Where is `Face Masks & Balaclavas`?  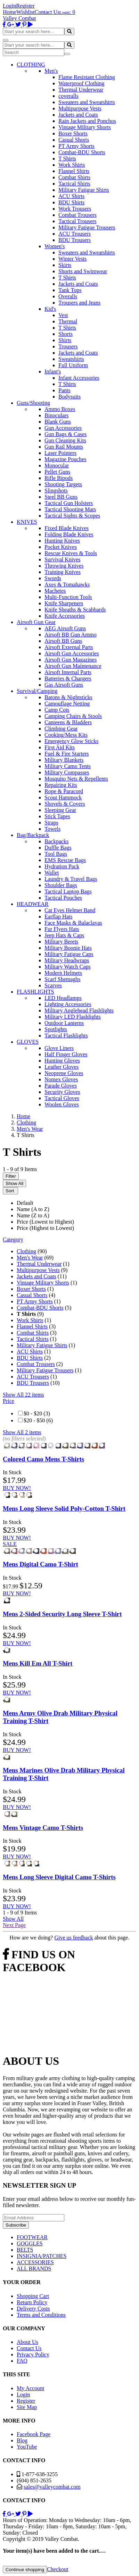
Face Masks & Balaclavas is located at coordinates (73, 923).